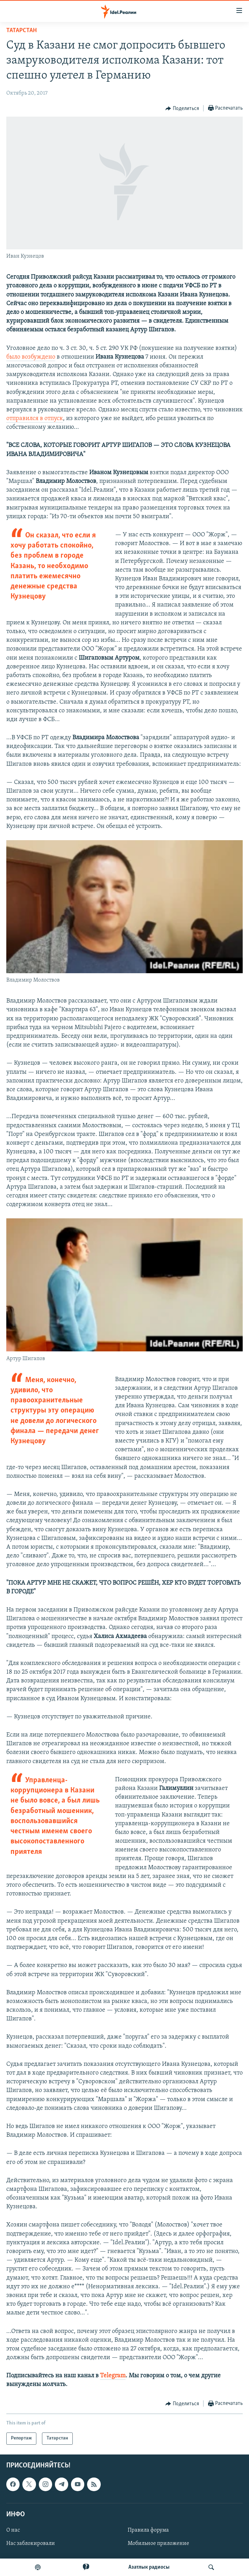 The height and width of the screenshot is (2576, 249). What do you see at coordinates (158, 2543) in the screenshot?
I see `Мобильное приложение` at bounding box center [158, 2543].